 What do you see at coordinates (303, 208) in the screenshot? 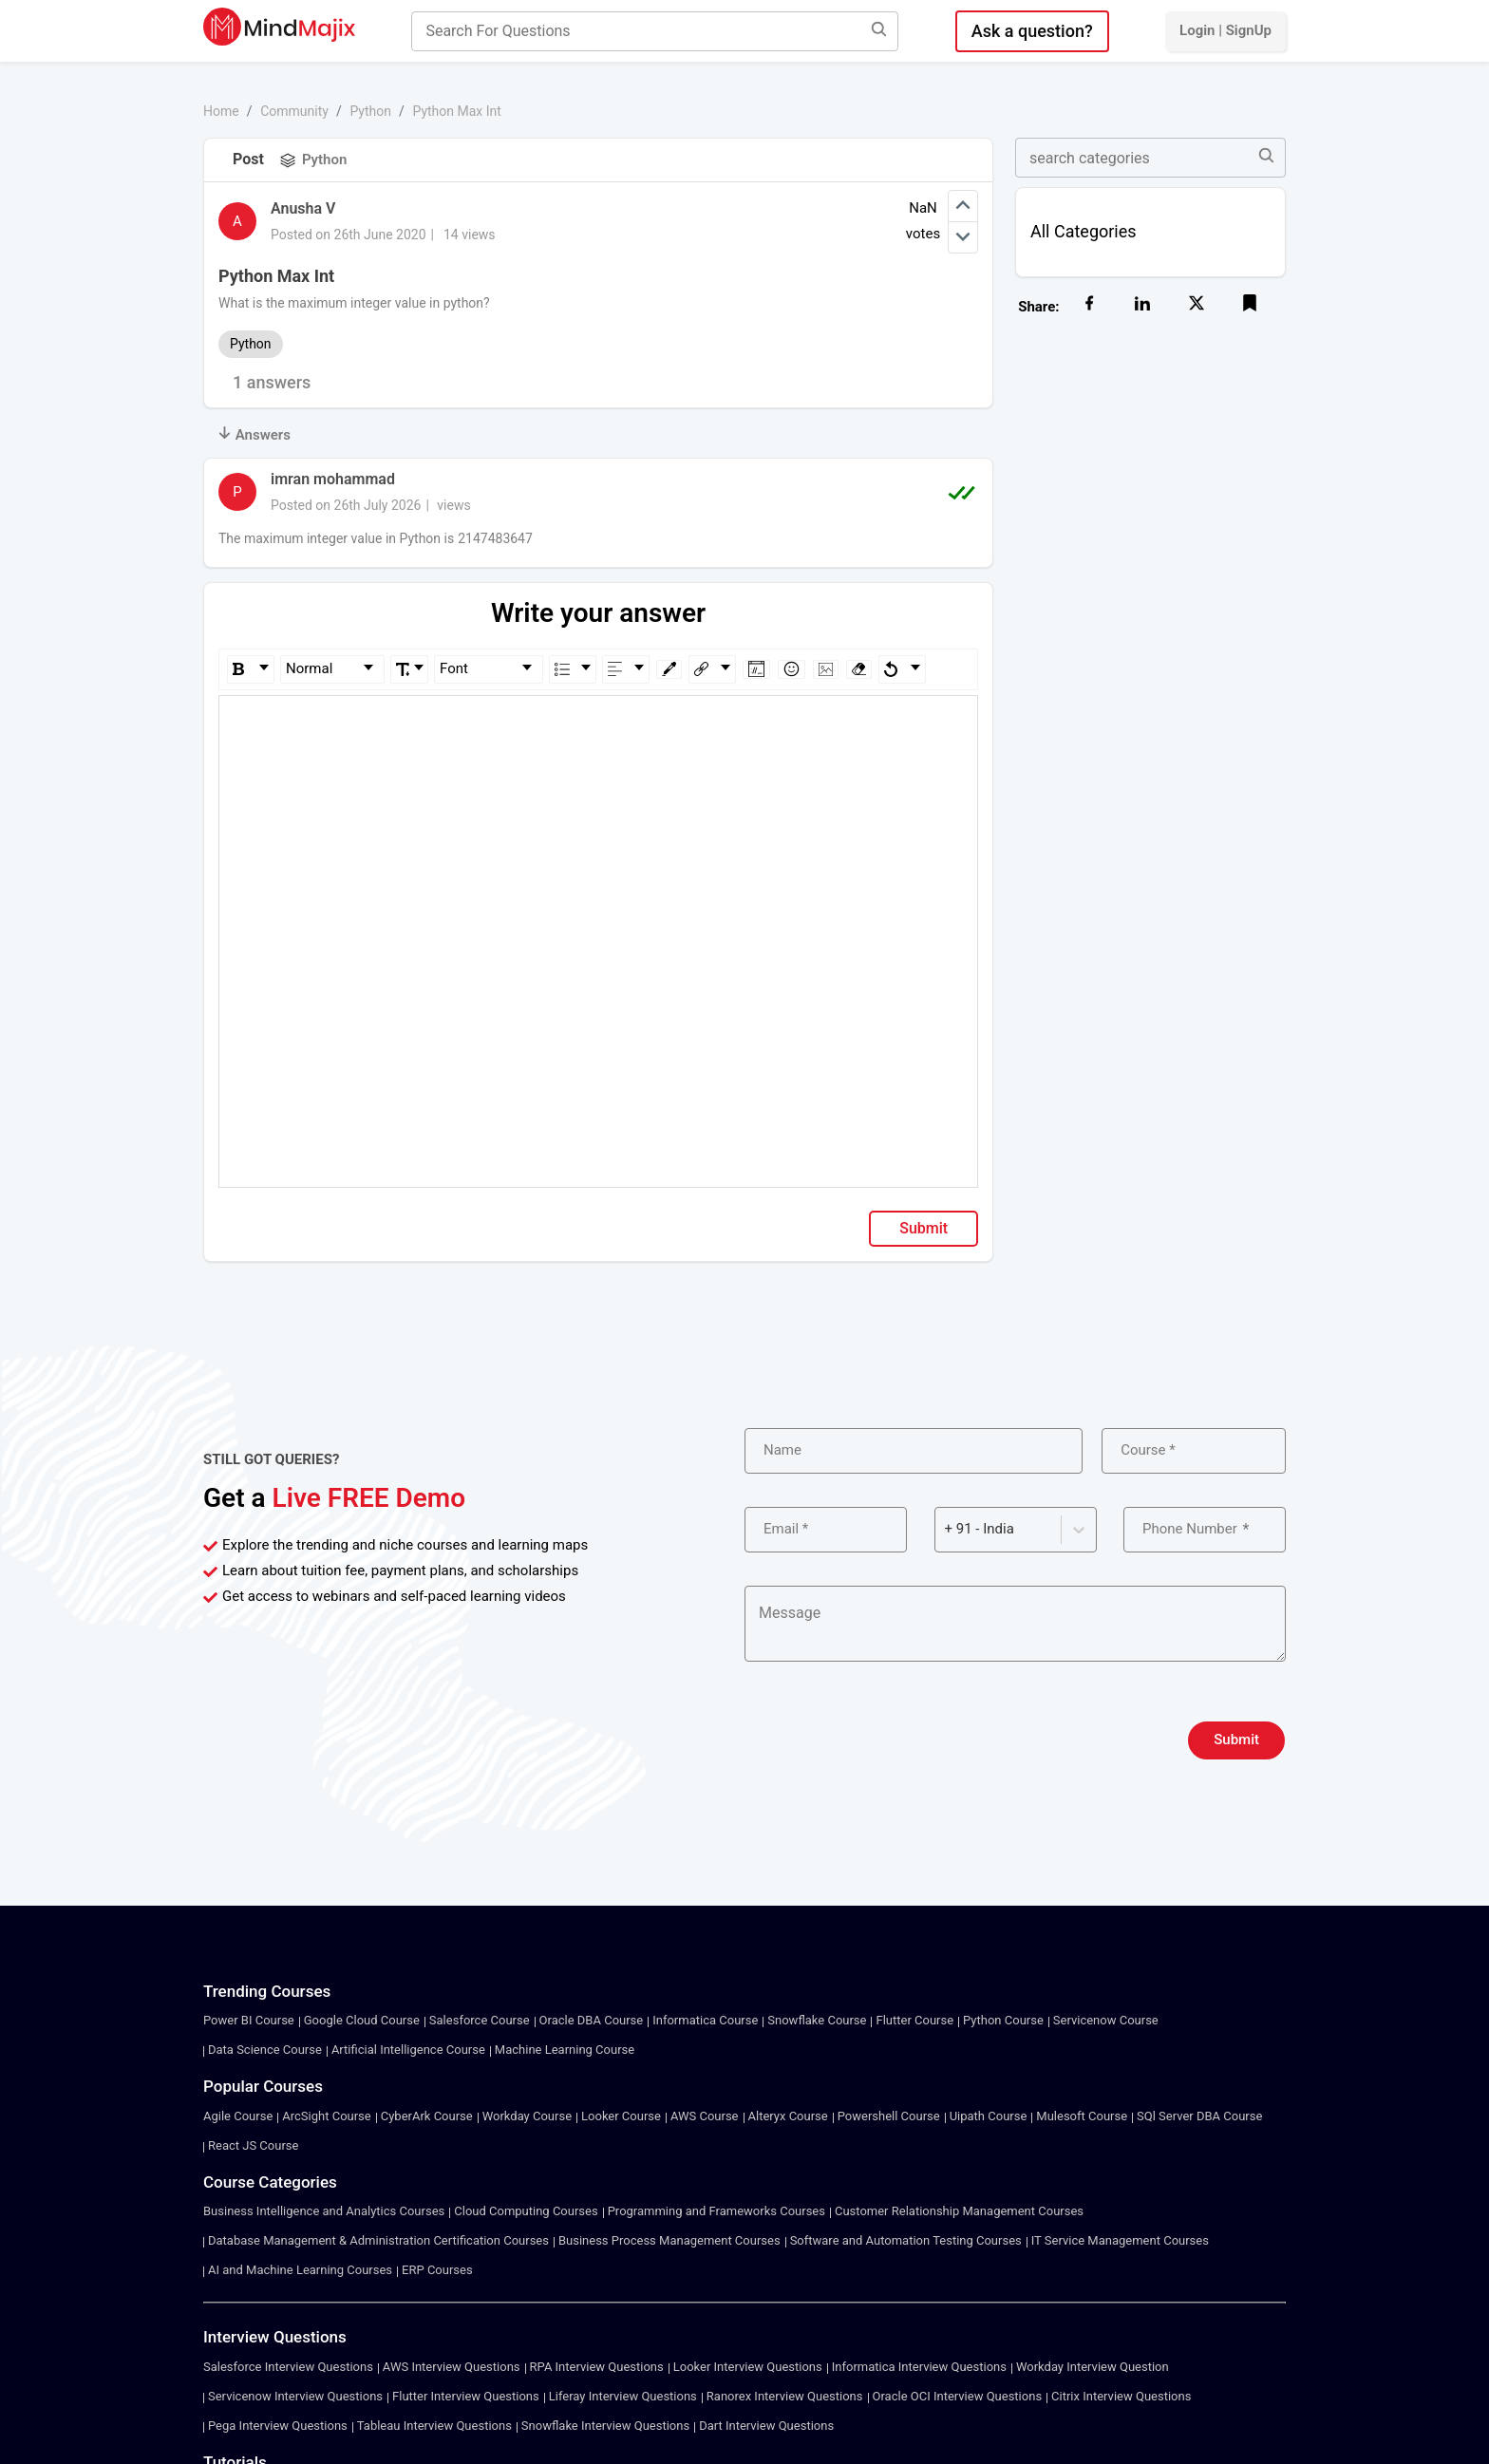
I see `Anusha V` at bounding box center [303, 208].